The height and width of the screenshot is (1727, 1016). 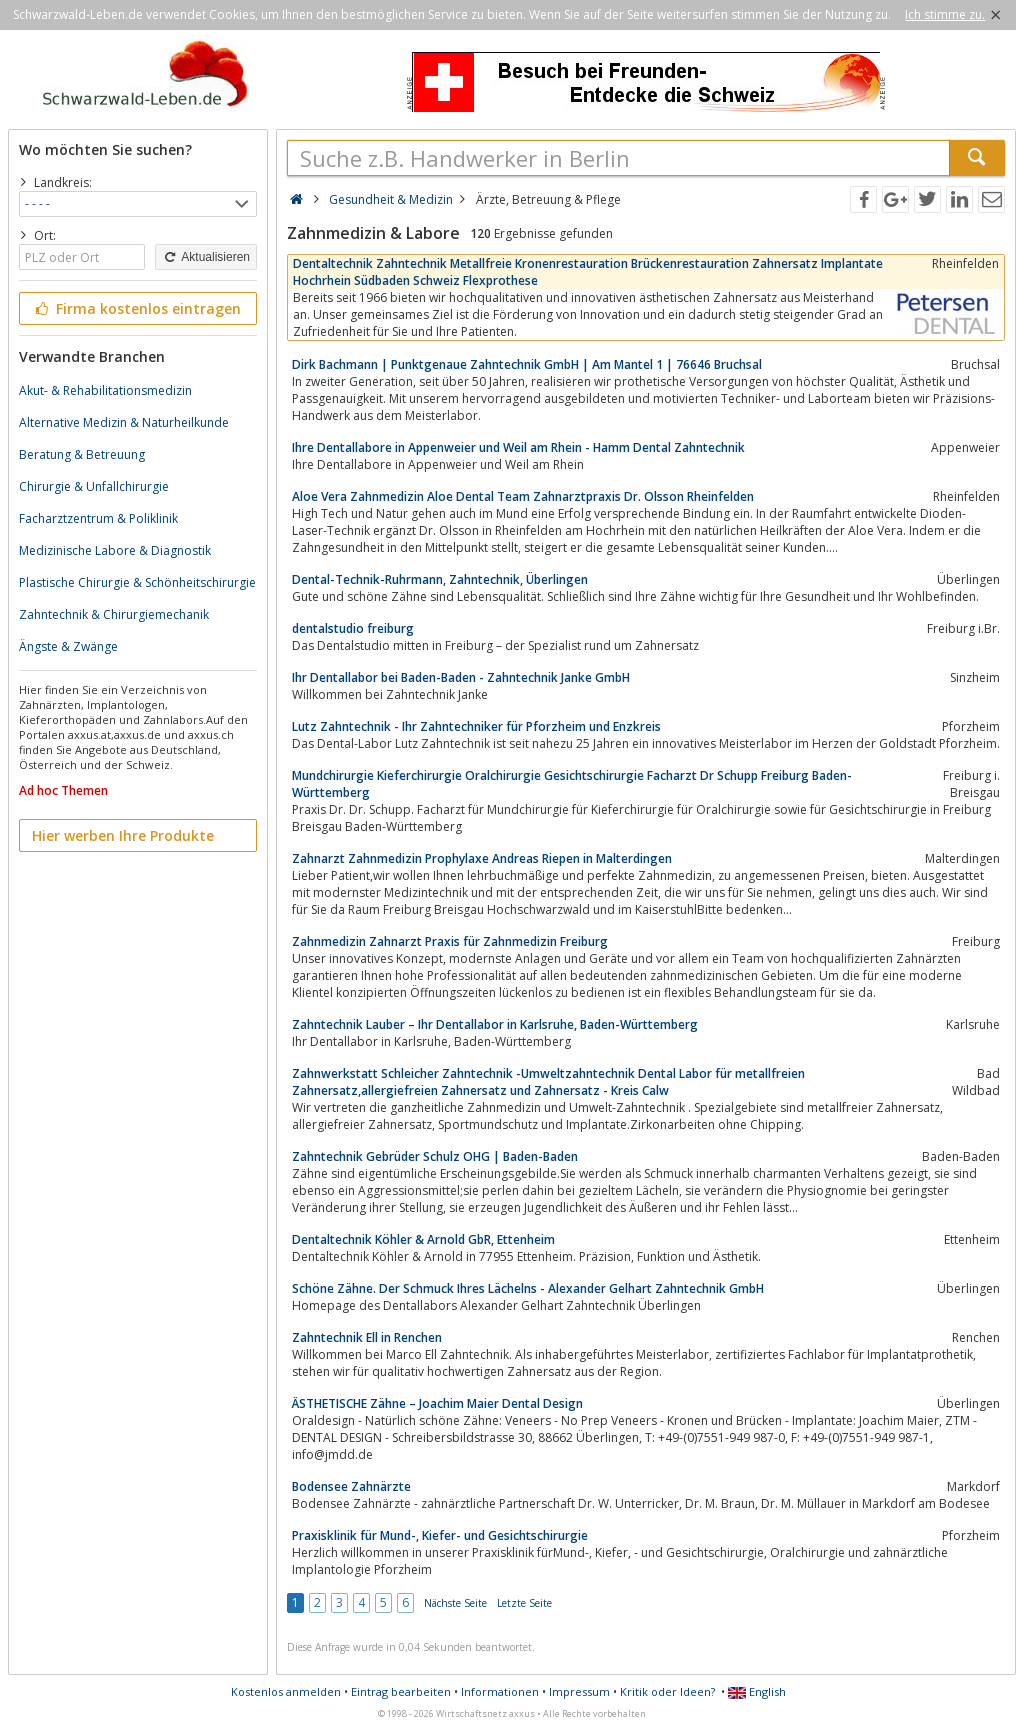 What do you see at coordinates (450, 941) in the screenshot?
I see `Zahnmedizin Zahnarzt Praxis für Zahnmedizin Freiburg` at bounding box center [450, 941].